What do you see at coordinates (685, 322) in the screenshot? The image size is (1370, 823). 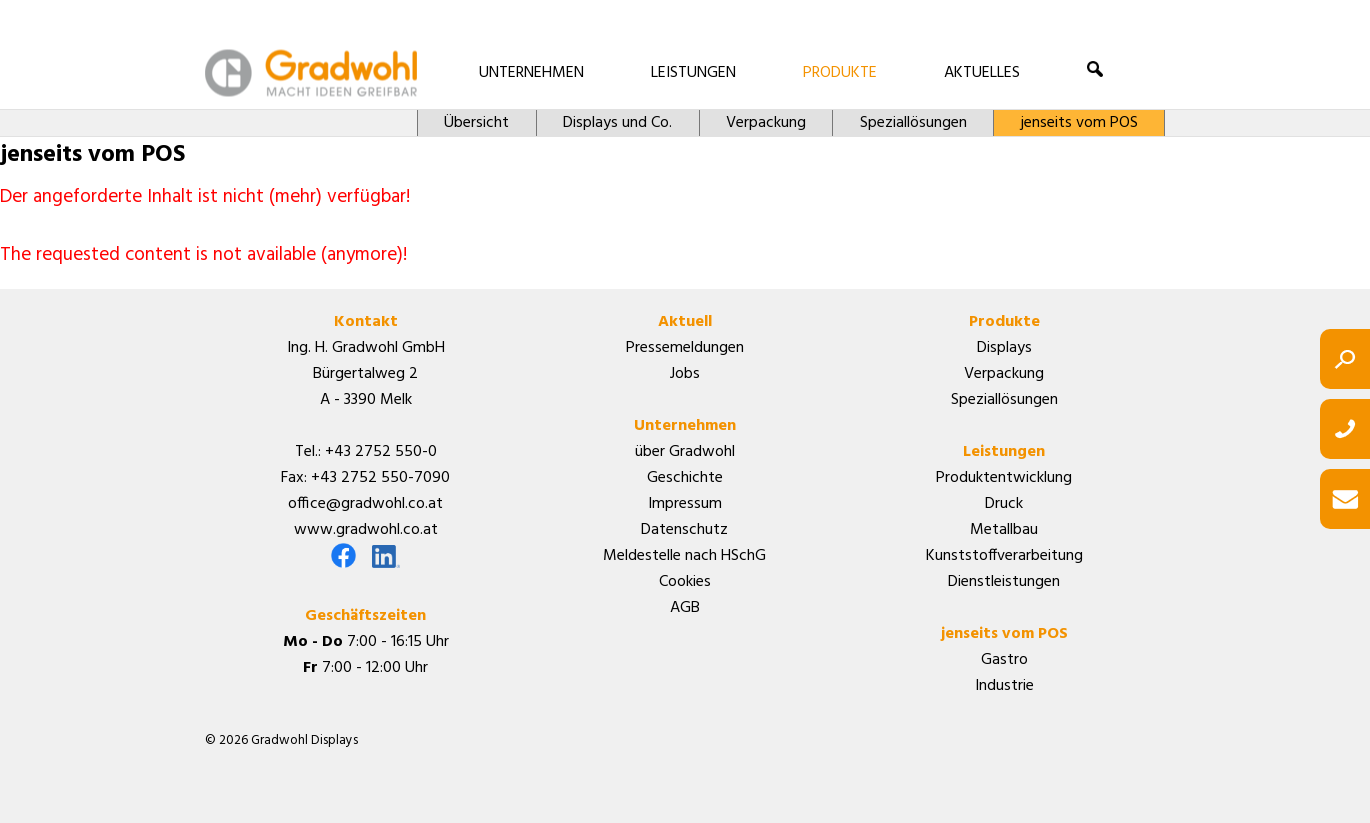 I see `Aktuell` at bounding box center [685, 322].